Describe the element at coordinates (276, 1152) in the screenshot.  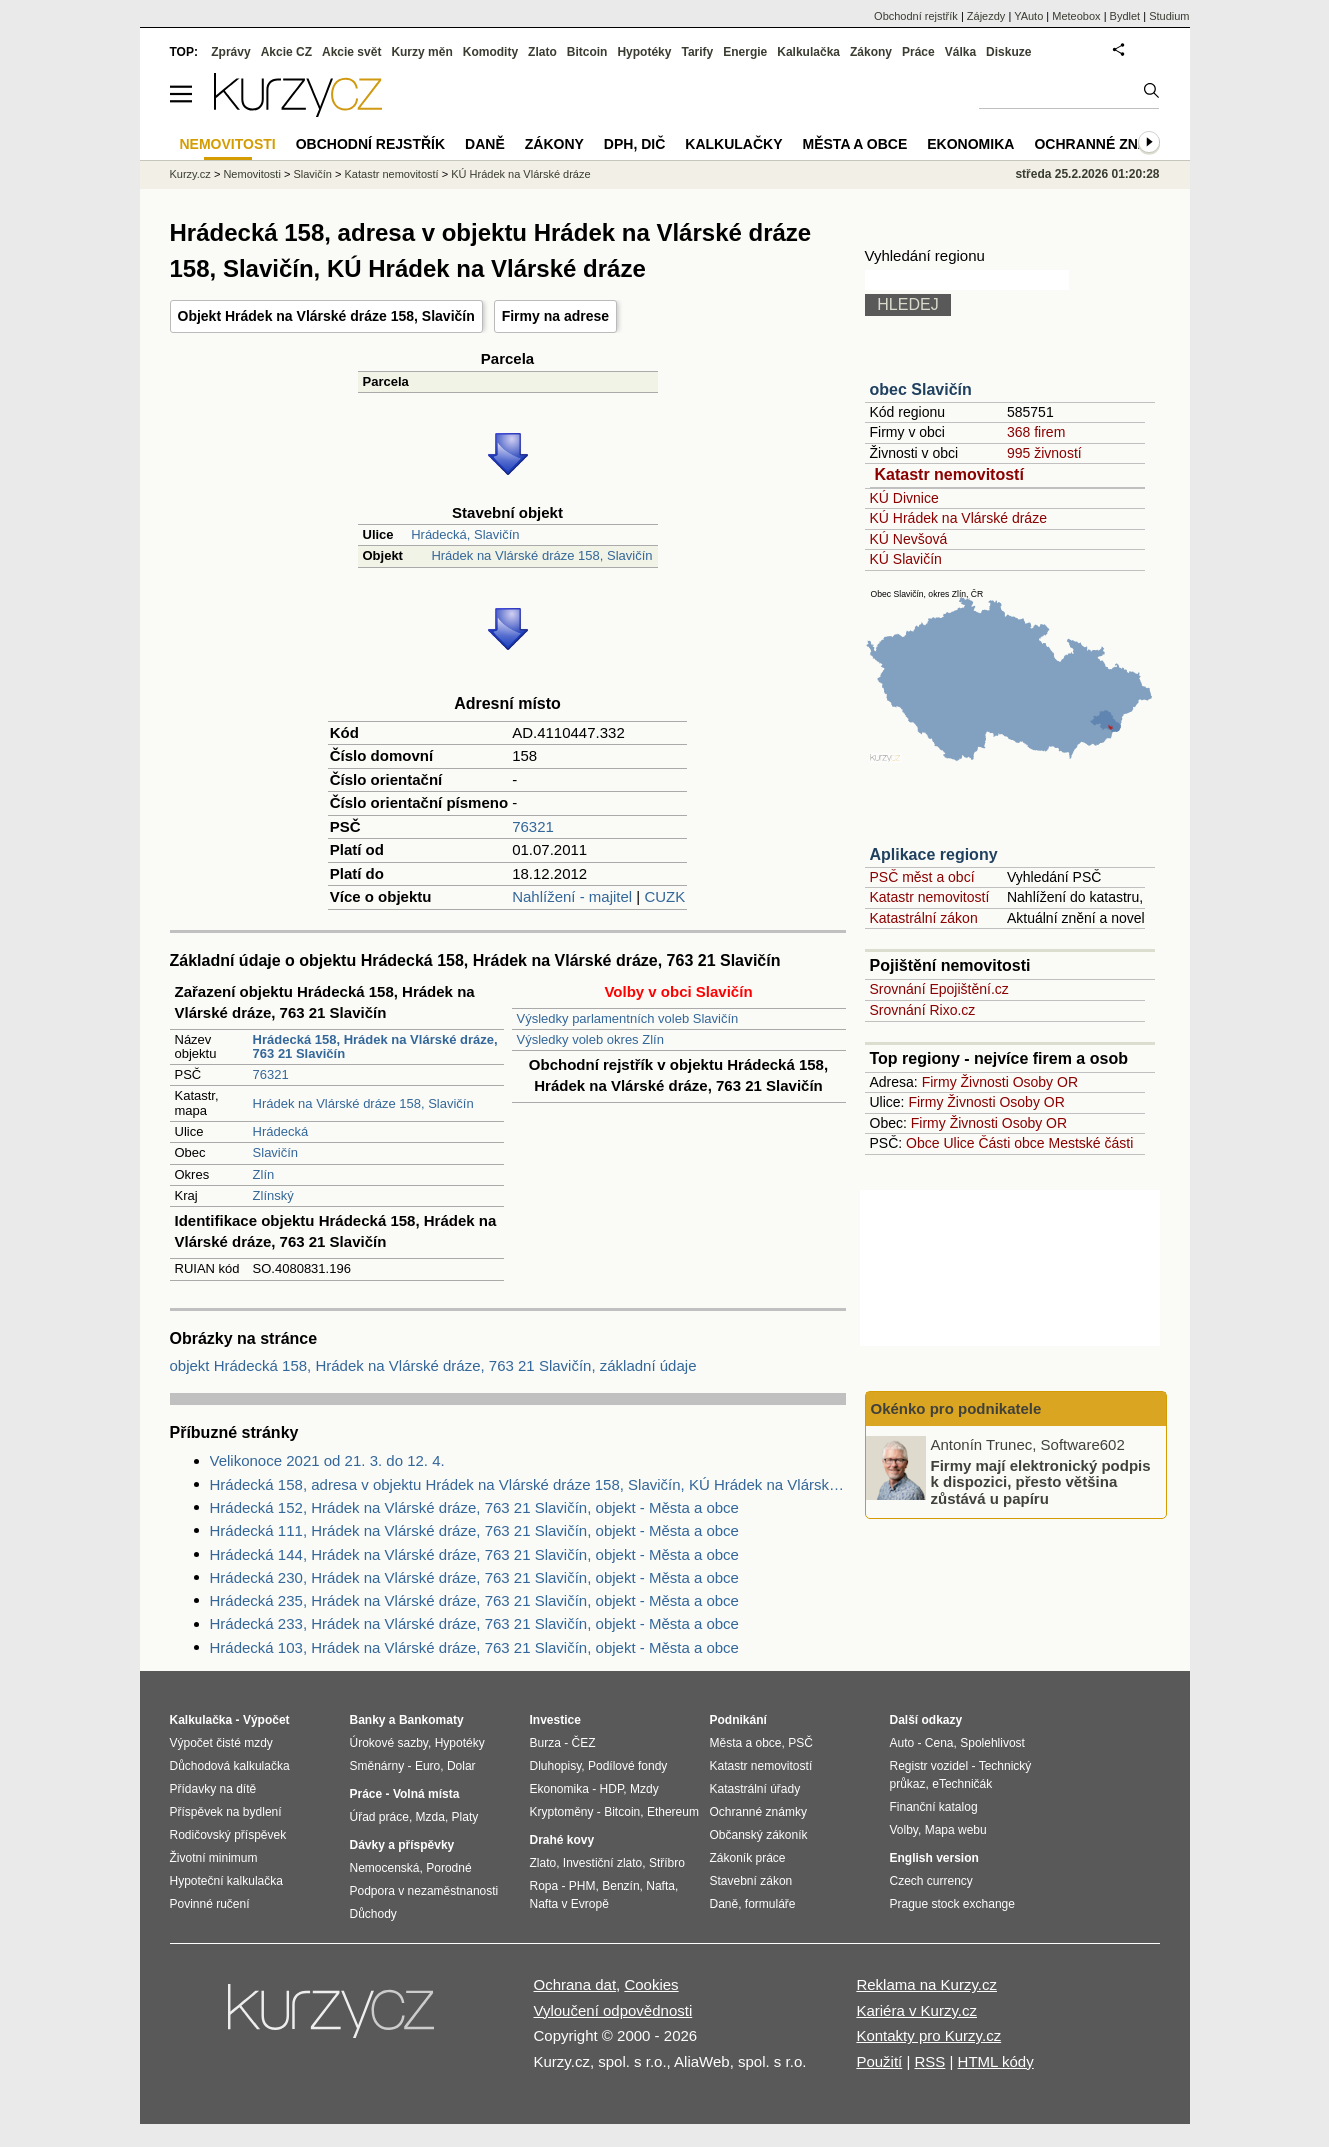
I see `Slavičín` at that location.